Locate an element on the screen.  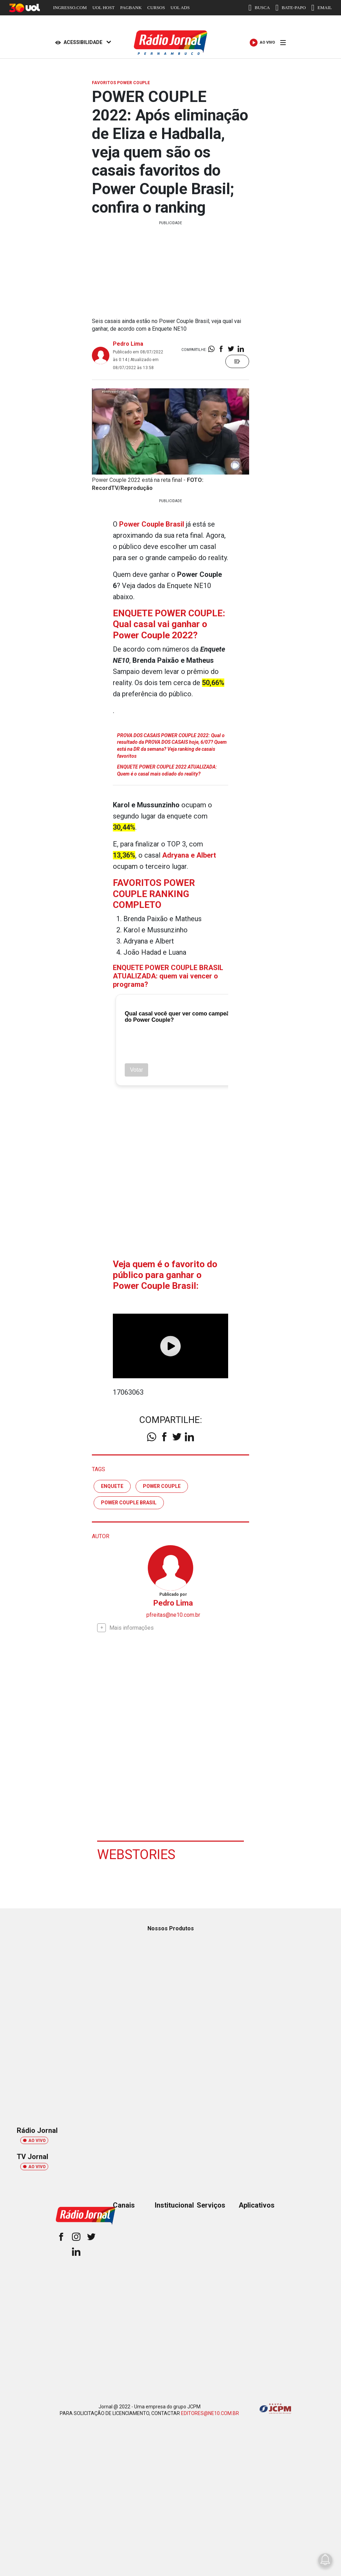
PAGBANK is located at coordinates (131, 7).